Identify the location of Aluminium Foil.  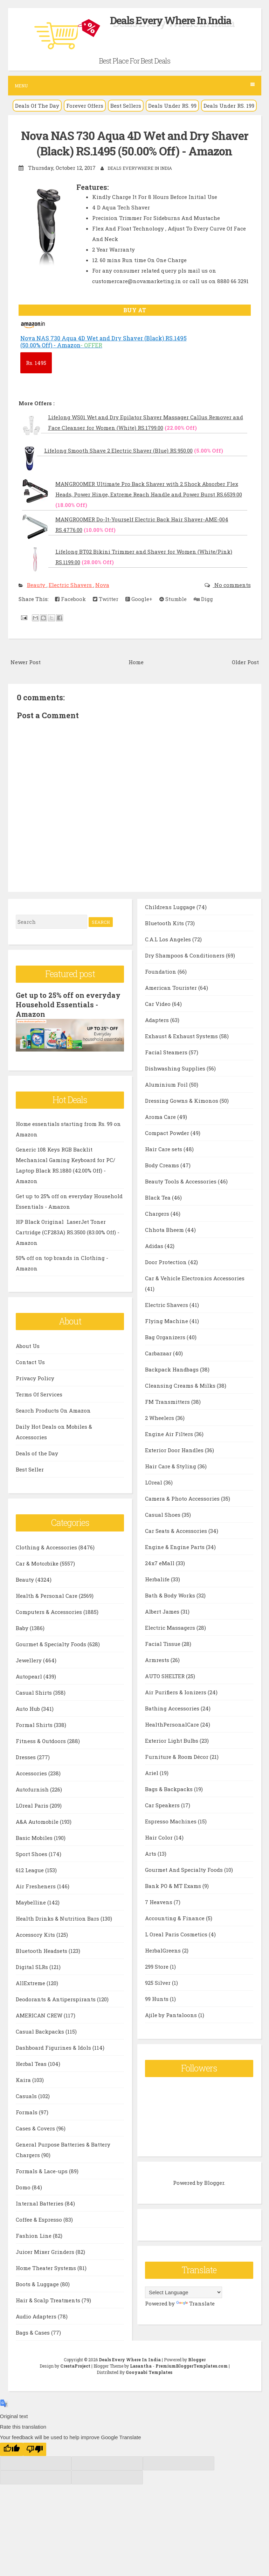
(167, 1083).